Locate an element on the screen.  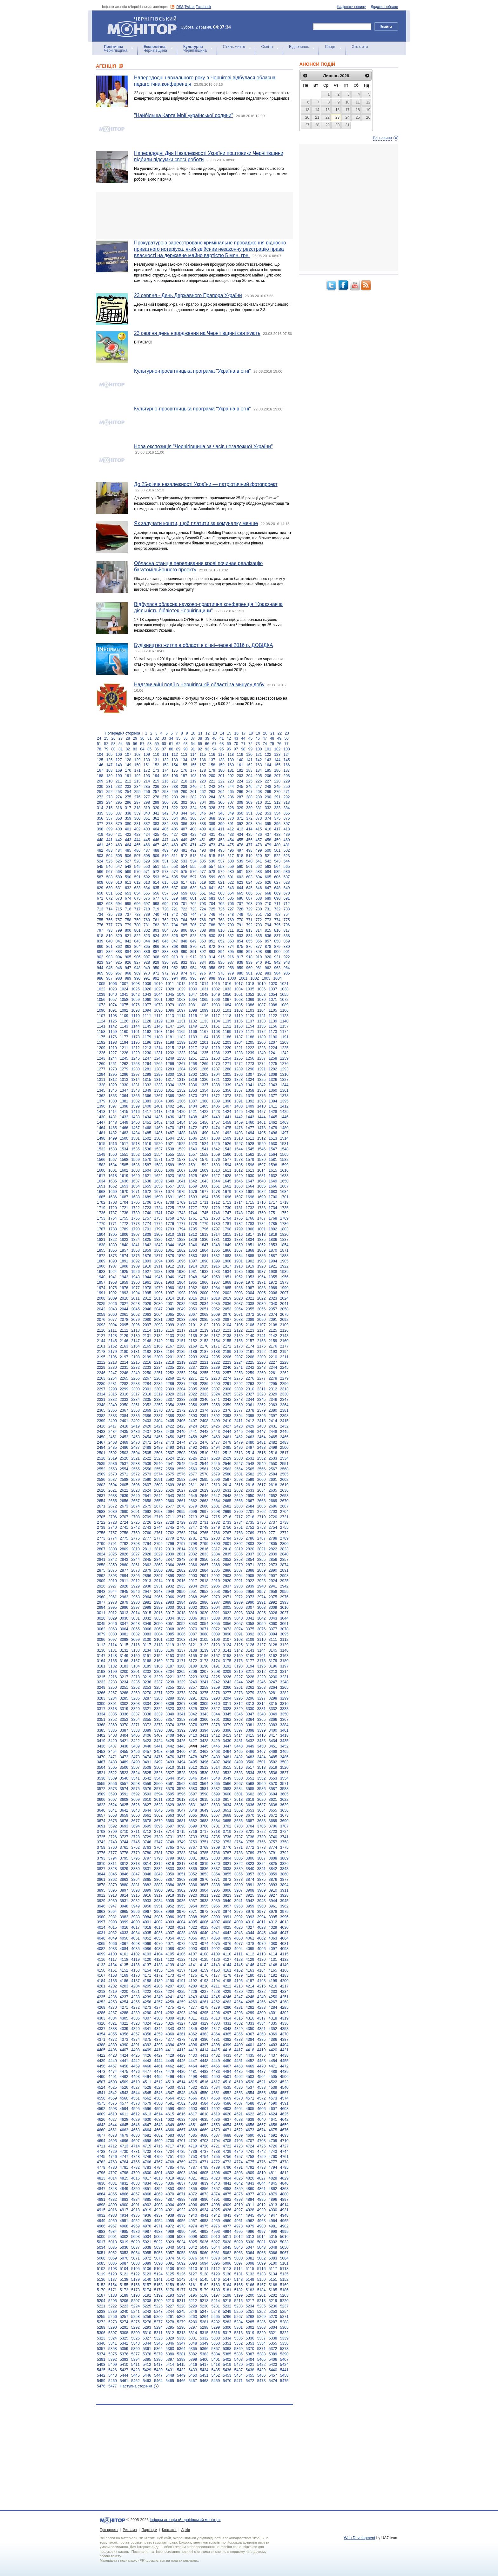
3299 is located at coordinates (284, 1698).